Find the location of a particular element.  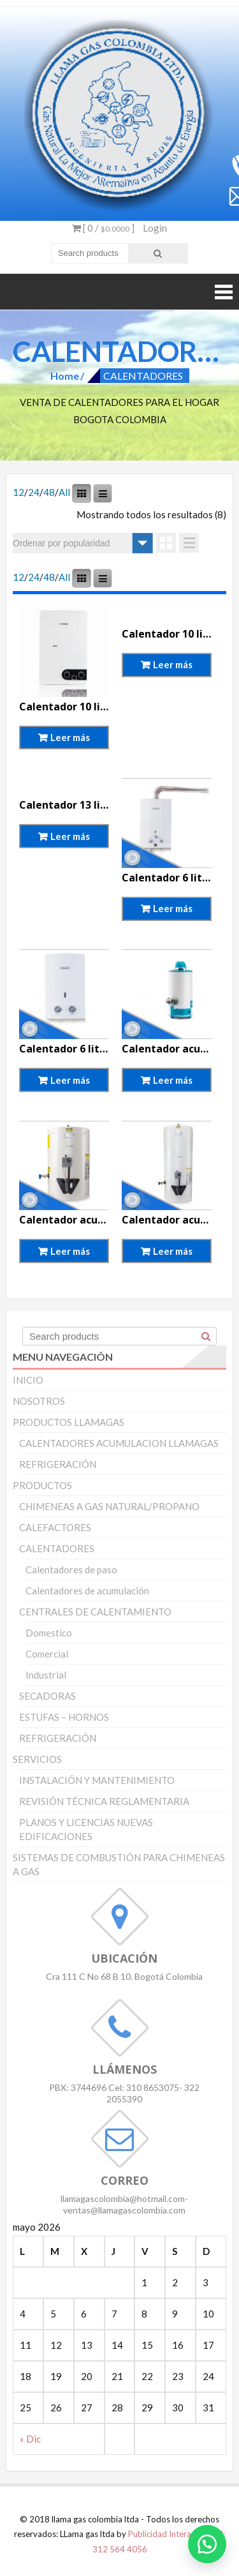

Leer más [Lee más sobre “Calentador 10 litros tiro forzado Bosch”] is located at coordinates (70, 737).